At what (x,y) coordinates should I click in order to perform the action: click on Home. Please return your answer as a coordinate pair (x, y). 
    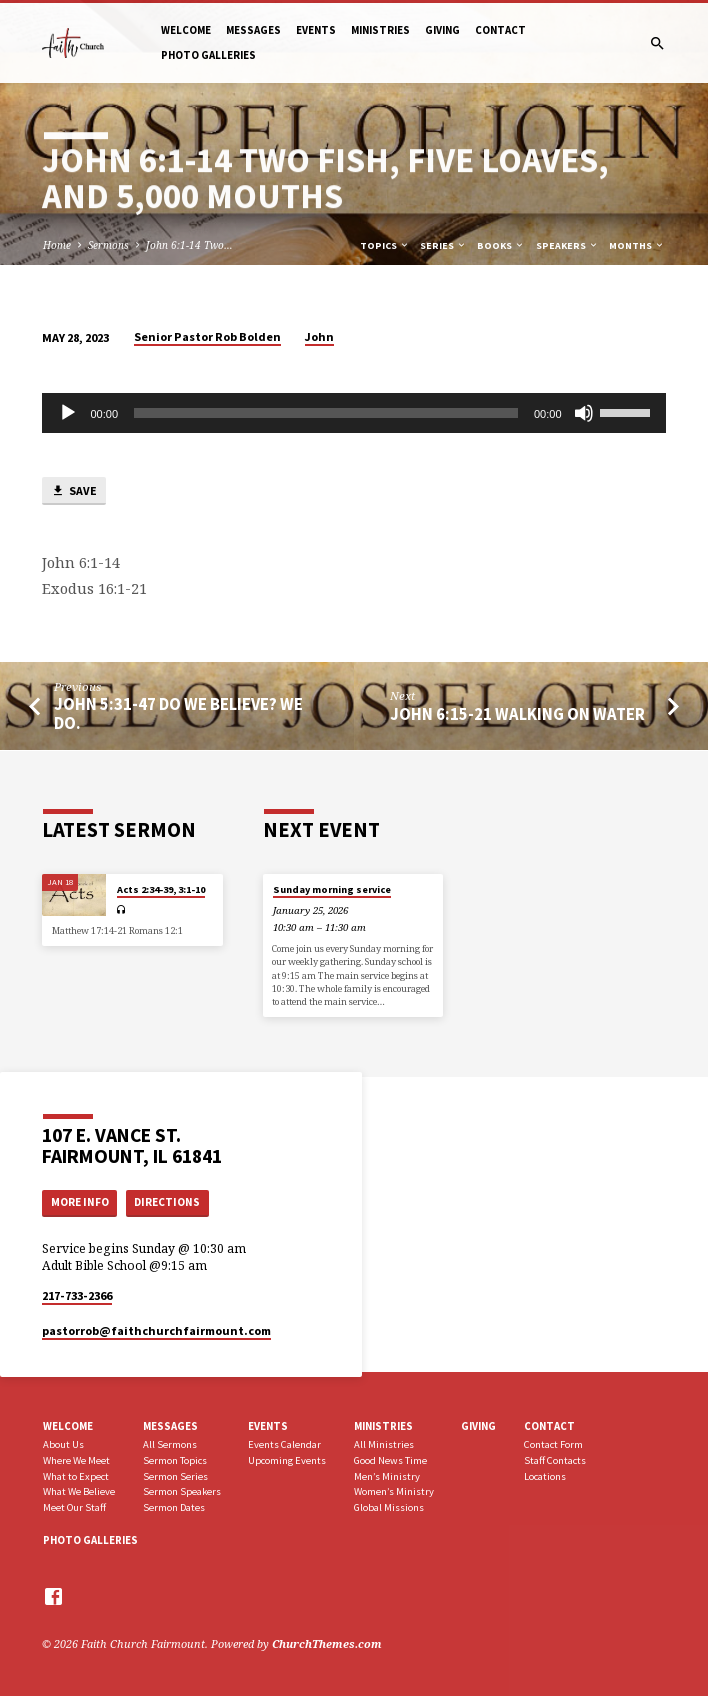
    Looking at the image, I should click on (57, 245).